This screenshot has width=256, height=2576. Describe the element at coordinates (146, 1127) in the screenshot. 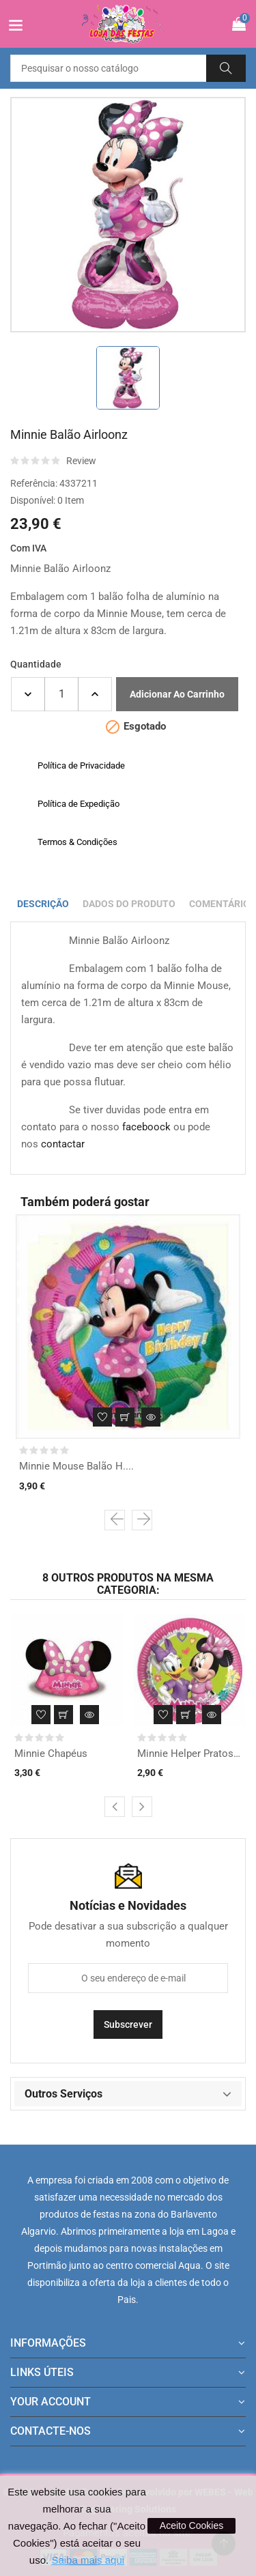

I see `faceboock` at that location.